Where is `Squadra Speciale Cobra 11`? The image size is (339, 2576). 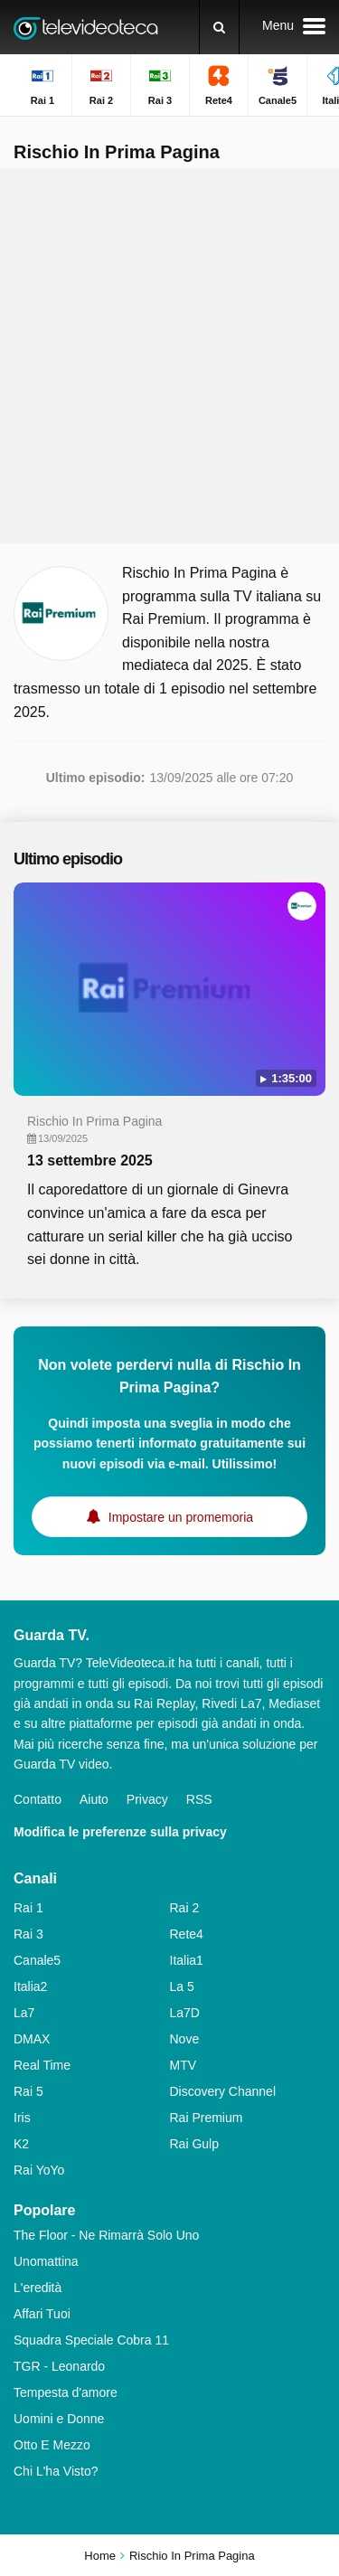 Squadra Speciale Cobra 11 is located at coordinates (91, 2340).